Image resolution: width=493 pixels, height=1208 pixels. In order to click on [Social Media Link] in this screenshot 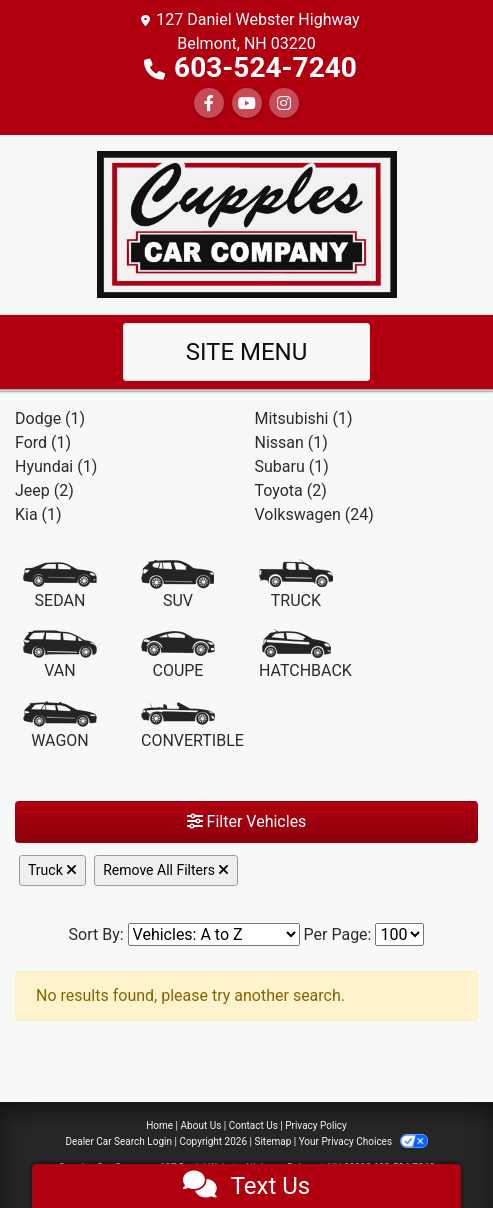, I will do `click(284, 103)`.